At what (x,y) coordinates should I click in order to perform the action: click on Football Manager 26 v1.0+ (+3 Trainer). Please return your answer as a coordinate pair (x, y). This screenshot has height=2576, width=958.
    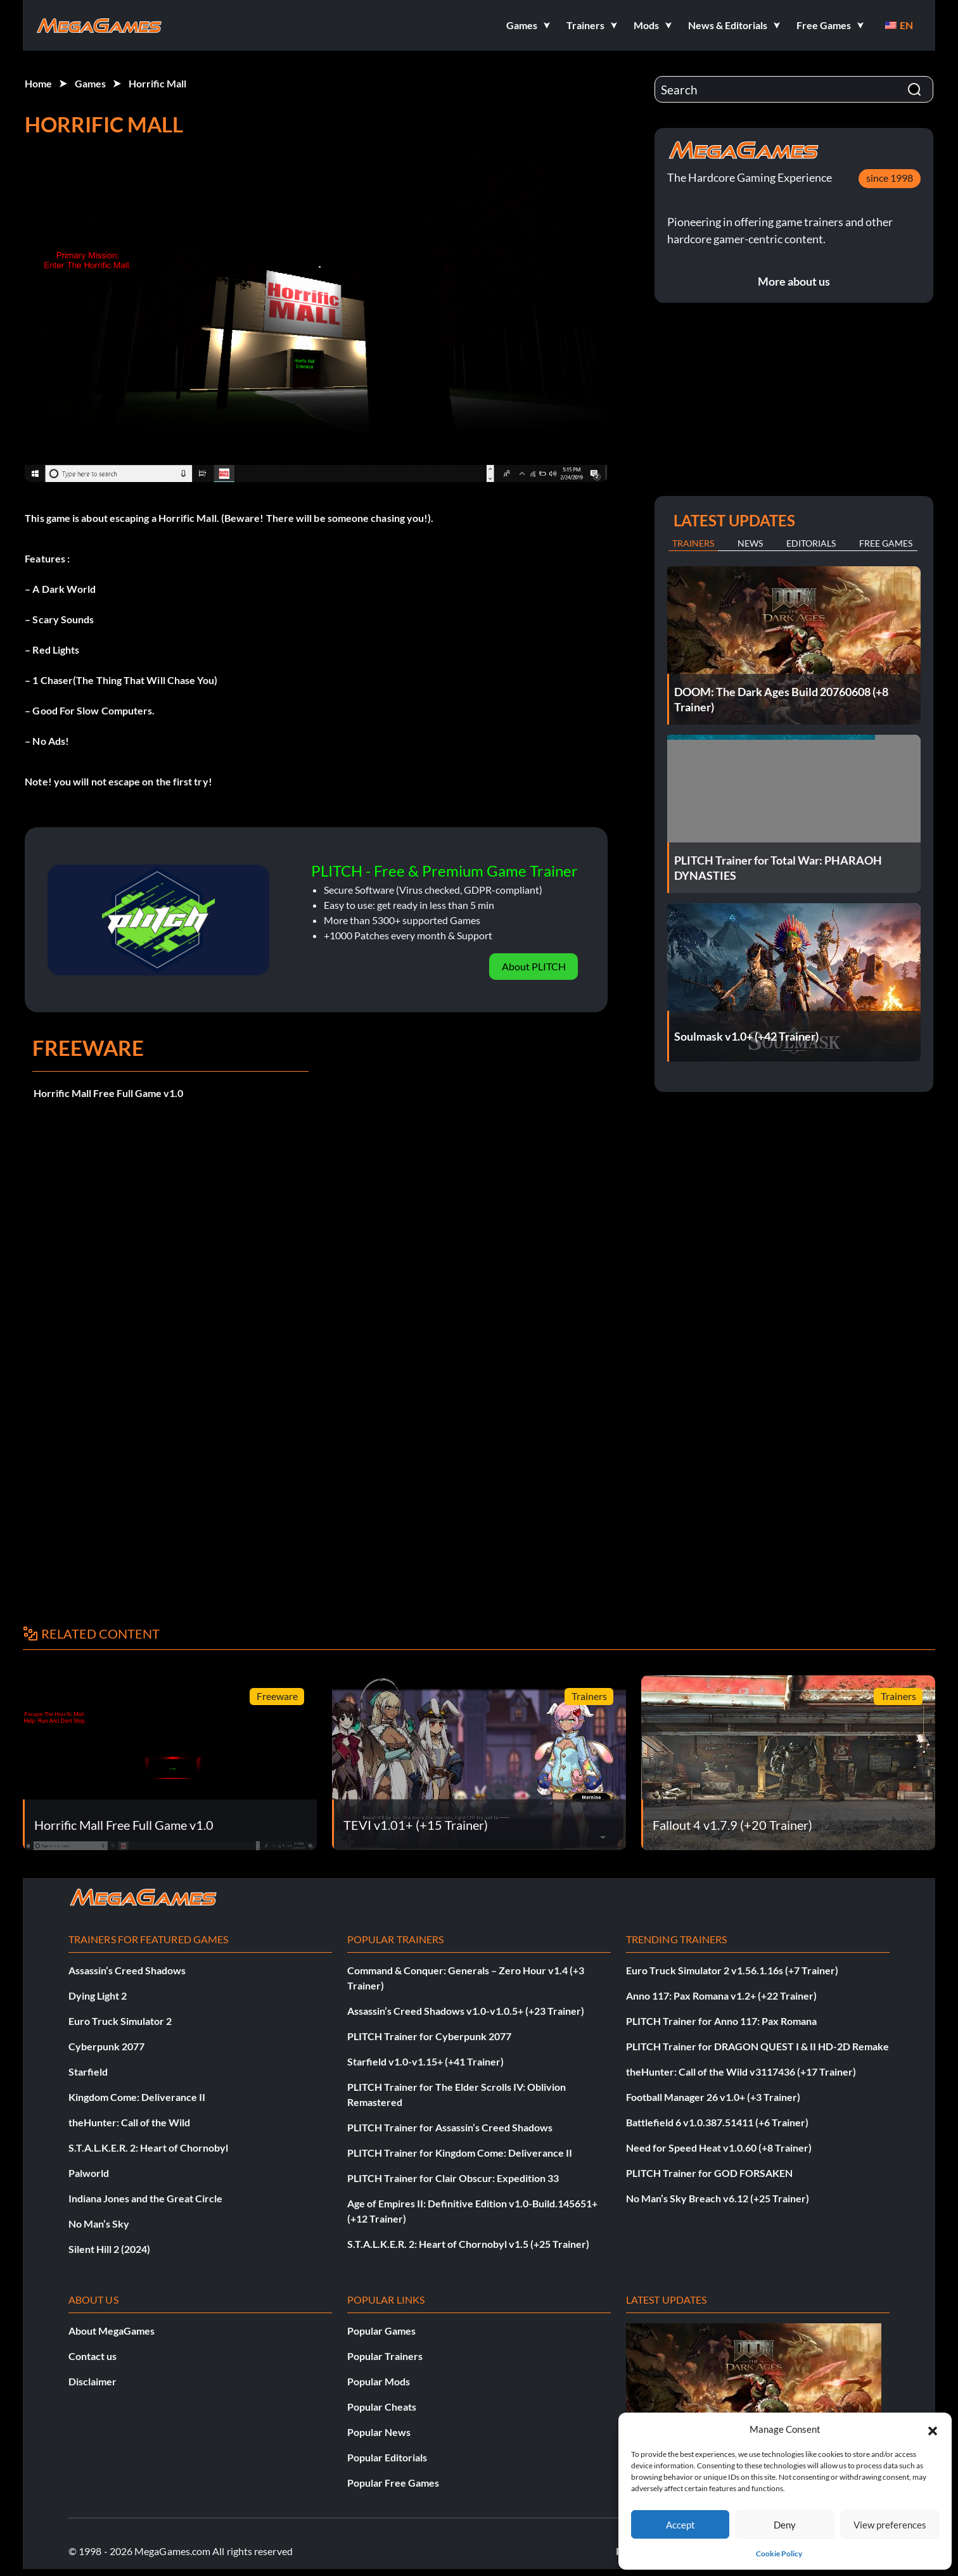
    Looking at the image, I should click on (713, 2097).